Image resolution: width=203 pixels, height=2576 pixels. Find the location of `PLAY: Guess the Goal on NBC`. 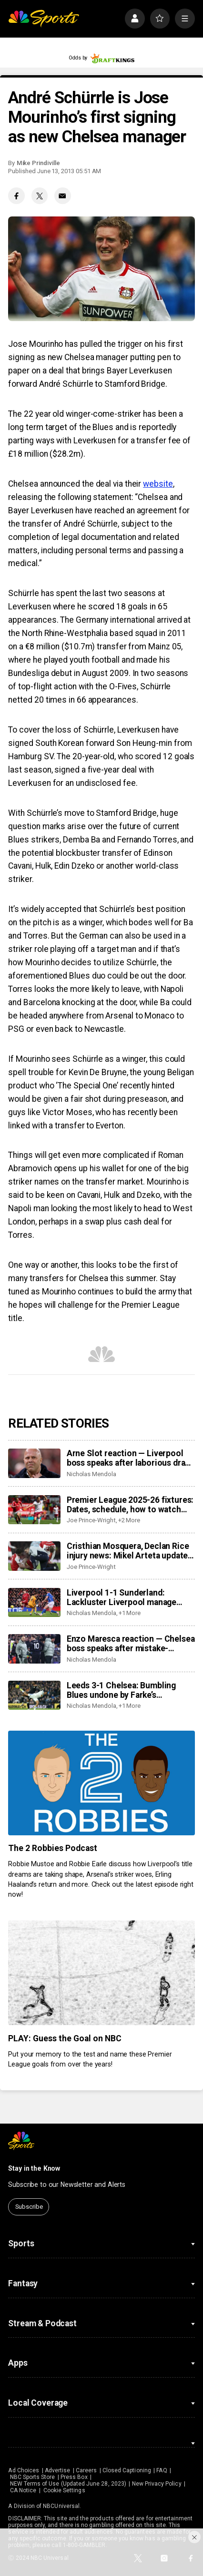

PLAY: Guess the Goal on NBC is located at coordinates (65, 2038).